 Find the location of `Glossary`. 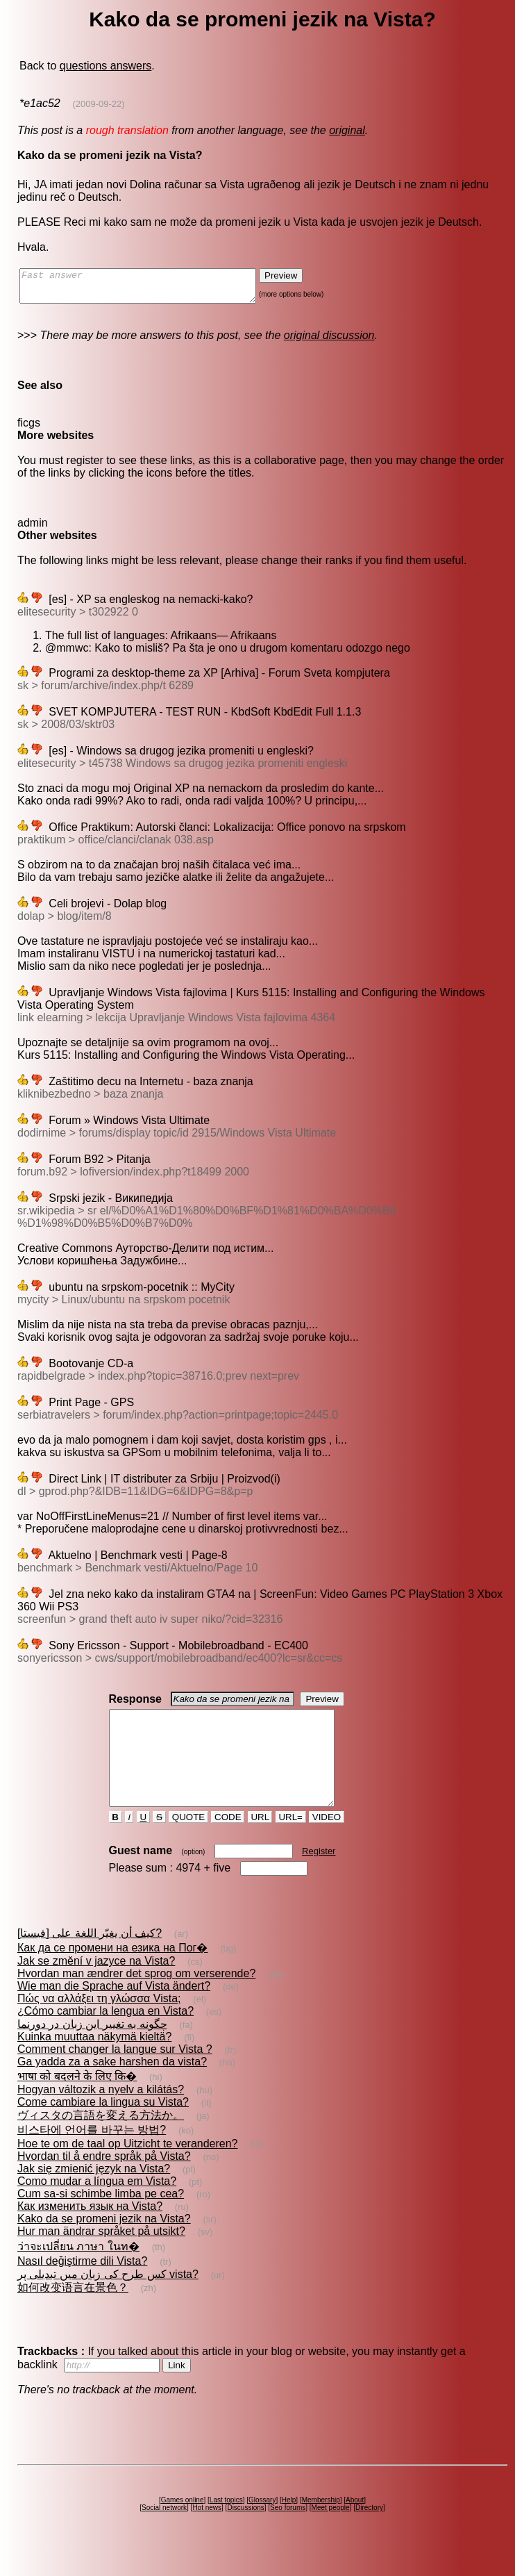

Glossary is located at coordinates (262, 2525).